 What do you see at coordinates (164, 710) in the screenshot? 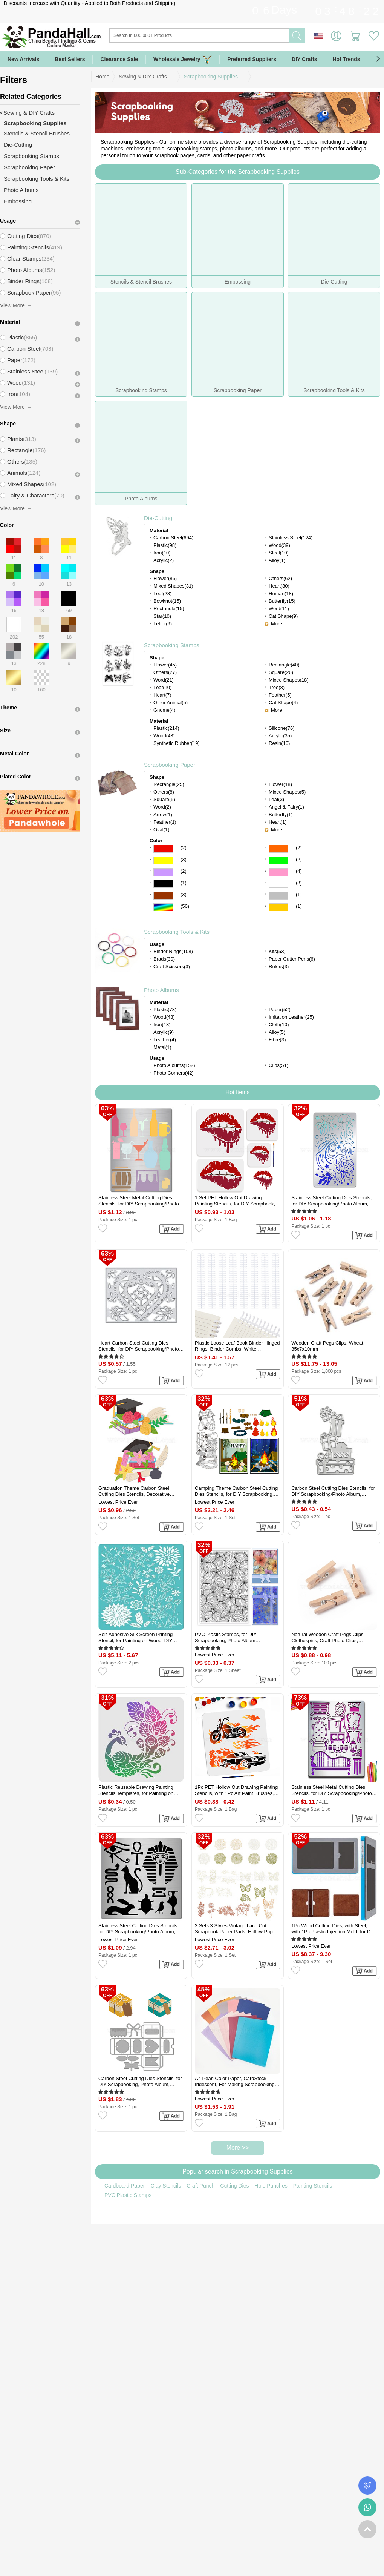
I see `Gnome(4)` at bounding box center [164, 710].